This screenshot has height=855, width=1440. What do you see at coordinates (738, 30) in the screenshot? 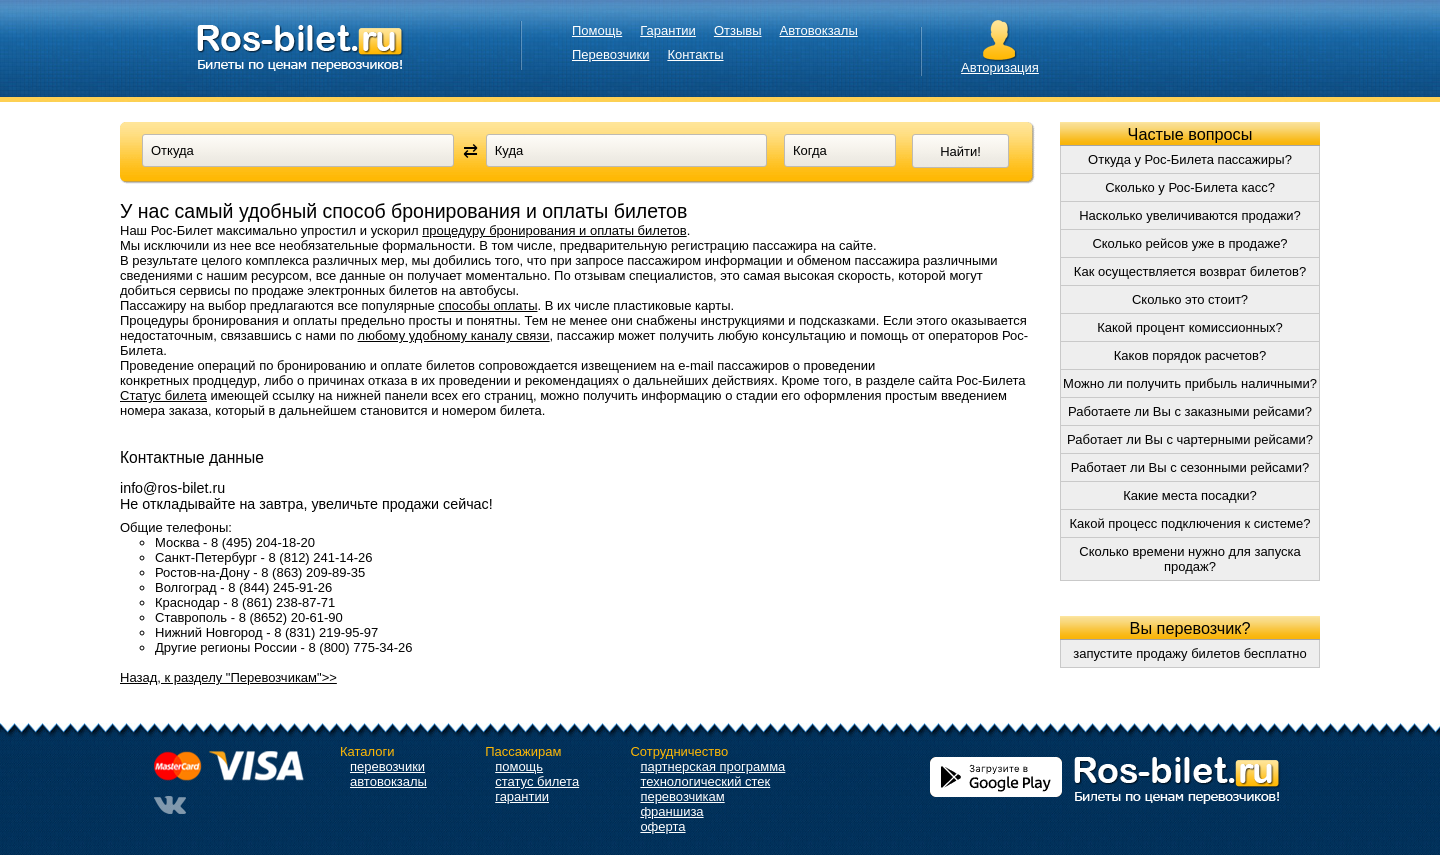
I see `Отзывы` at bounding box center [738, 30].